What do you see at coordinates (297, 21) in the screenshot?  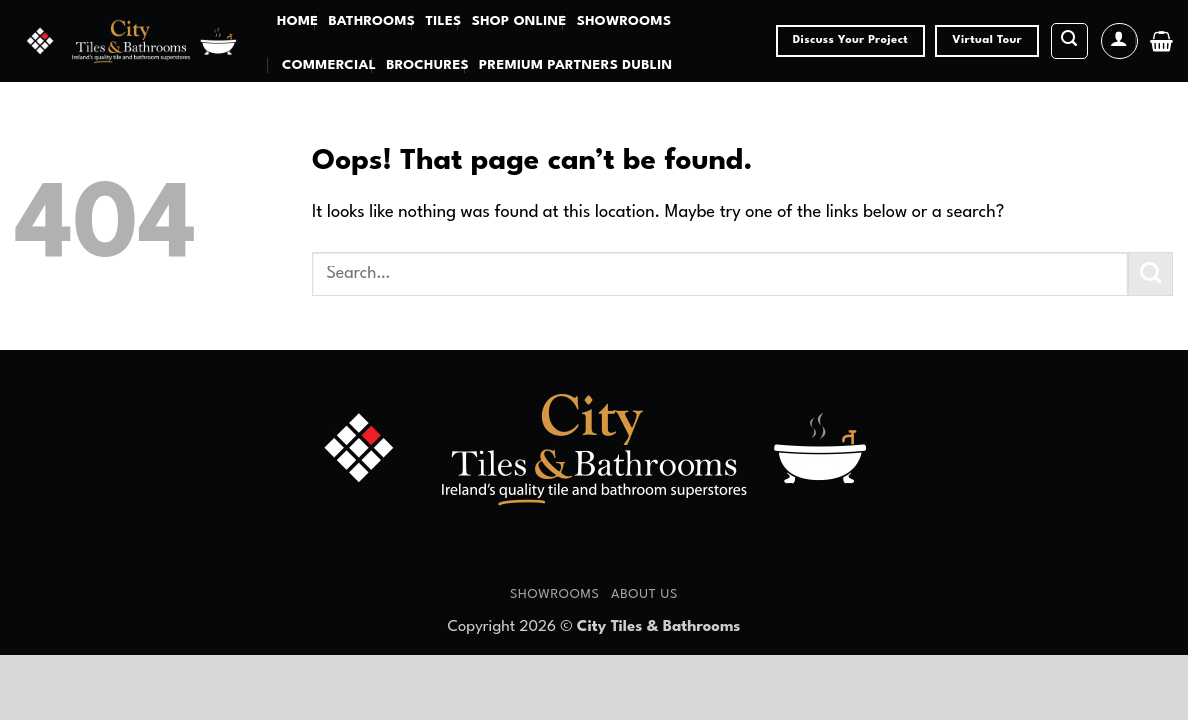 I see `Home` at bounding box center [297, 21].